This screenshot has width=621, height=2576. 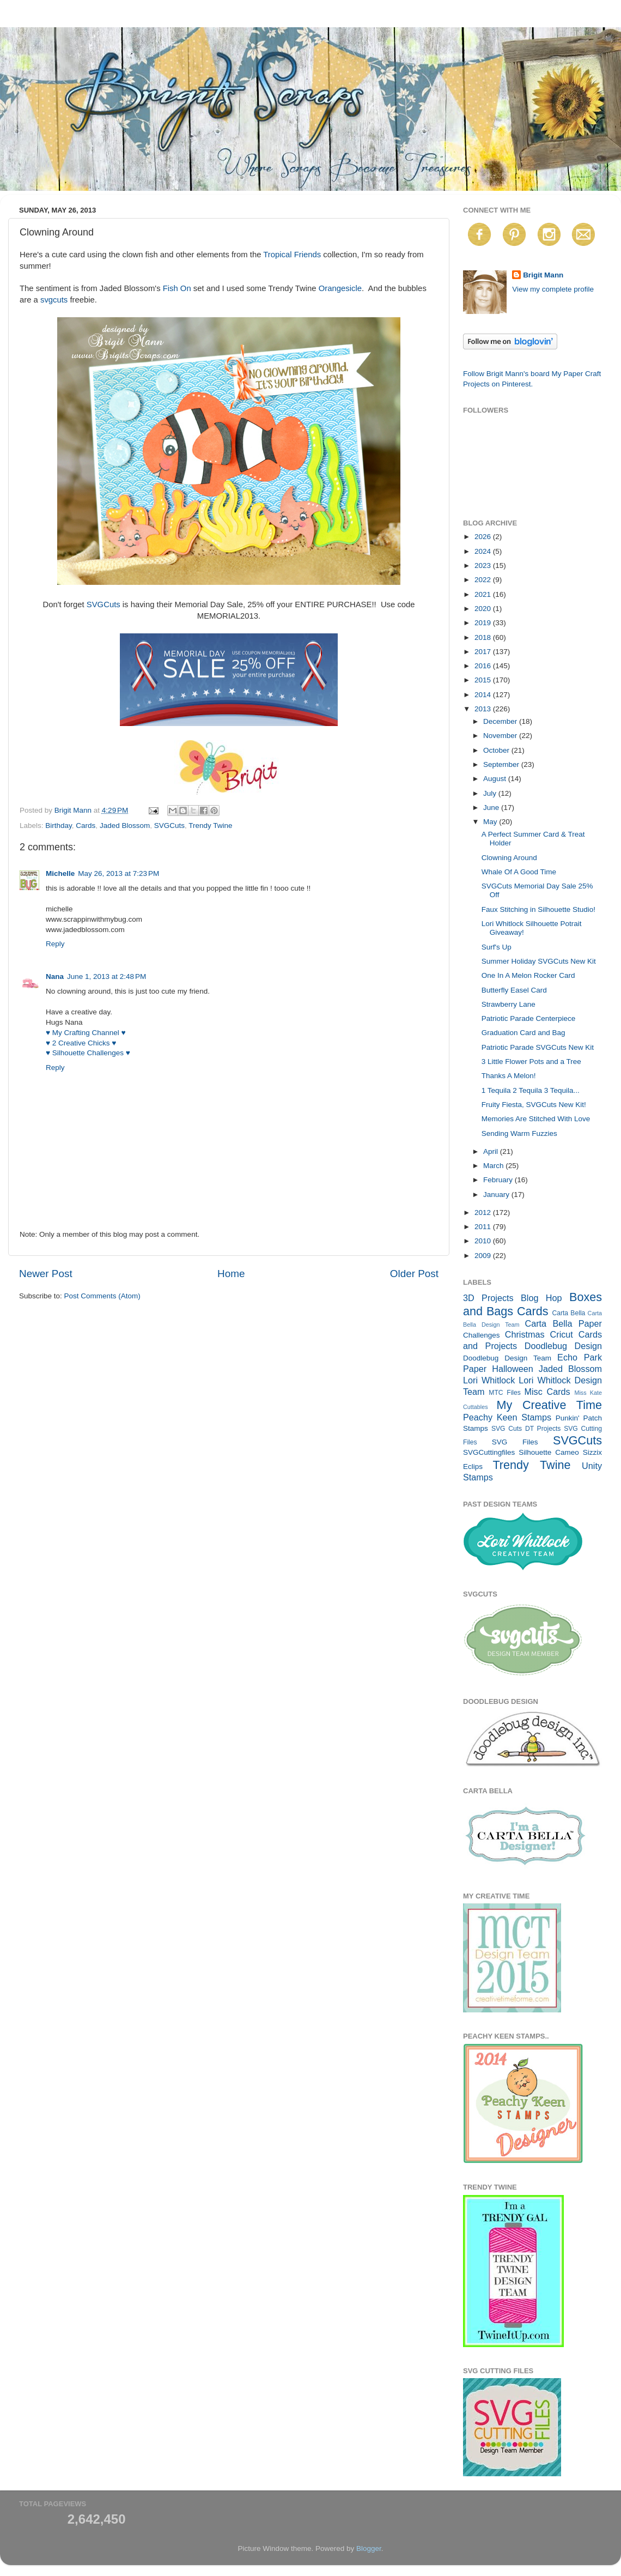 I want to click on 2015, so click(x=483, y=680).